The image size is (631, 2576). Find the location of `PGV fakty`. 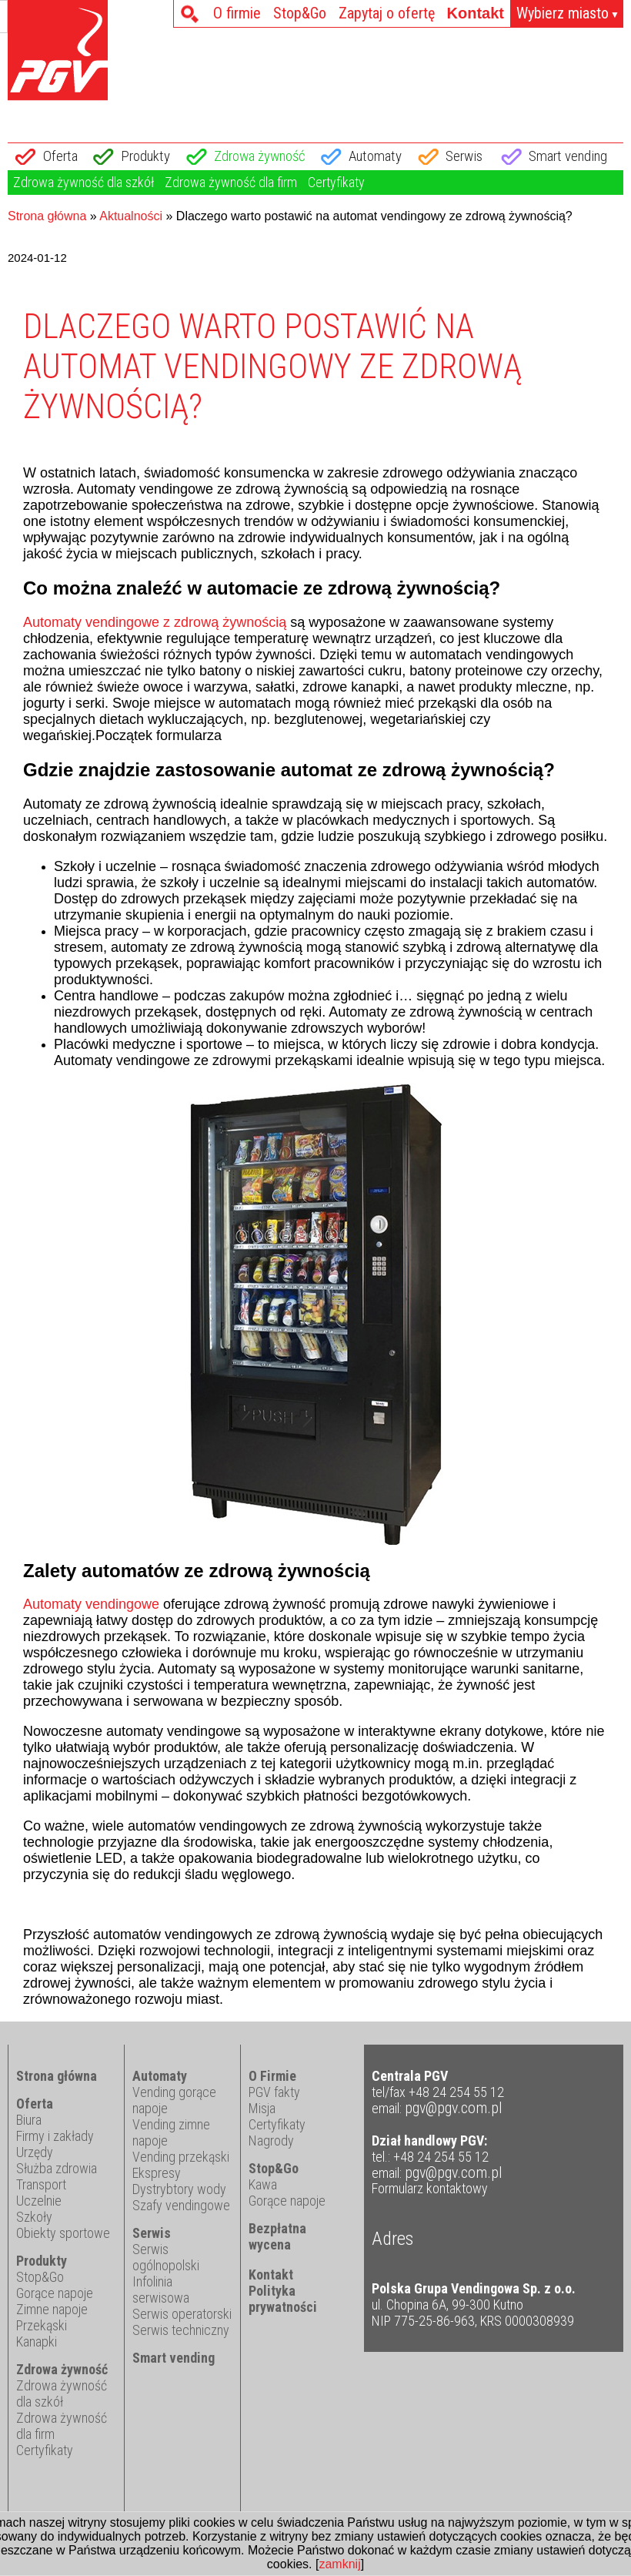

PGV fakty is located at coordinates (274, 2092).